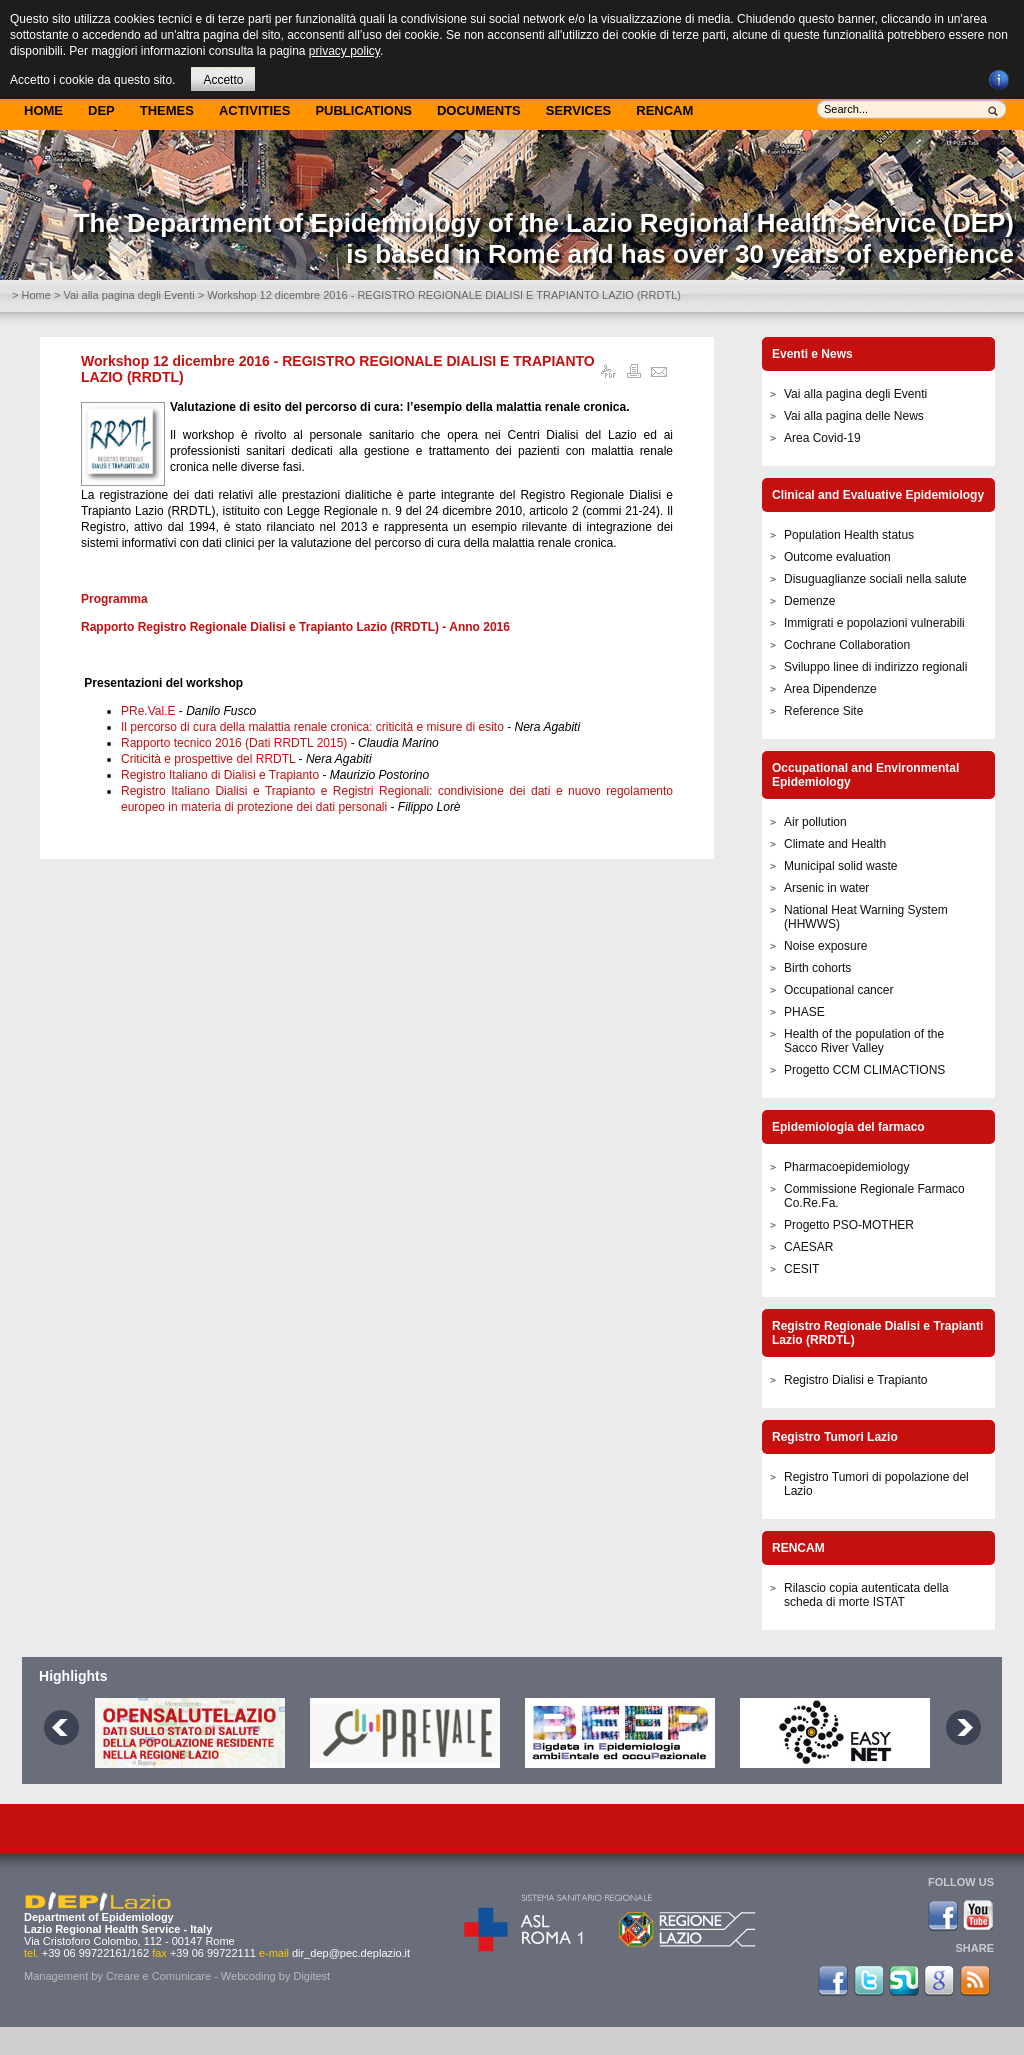 The image size is (1024, 2055). Describe the element at coordinates (479, 110) in the screenshot. I see `Documents` at that location.